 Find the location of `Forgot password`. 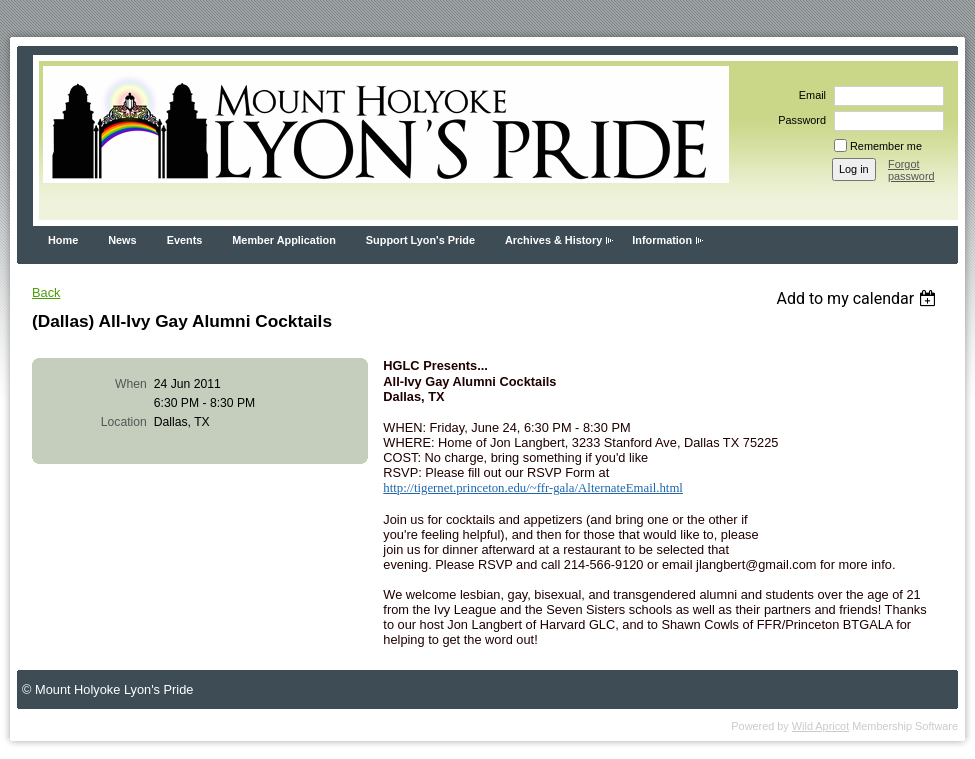

Forgot password is located at coordinates (911, 170).